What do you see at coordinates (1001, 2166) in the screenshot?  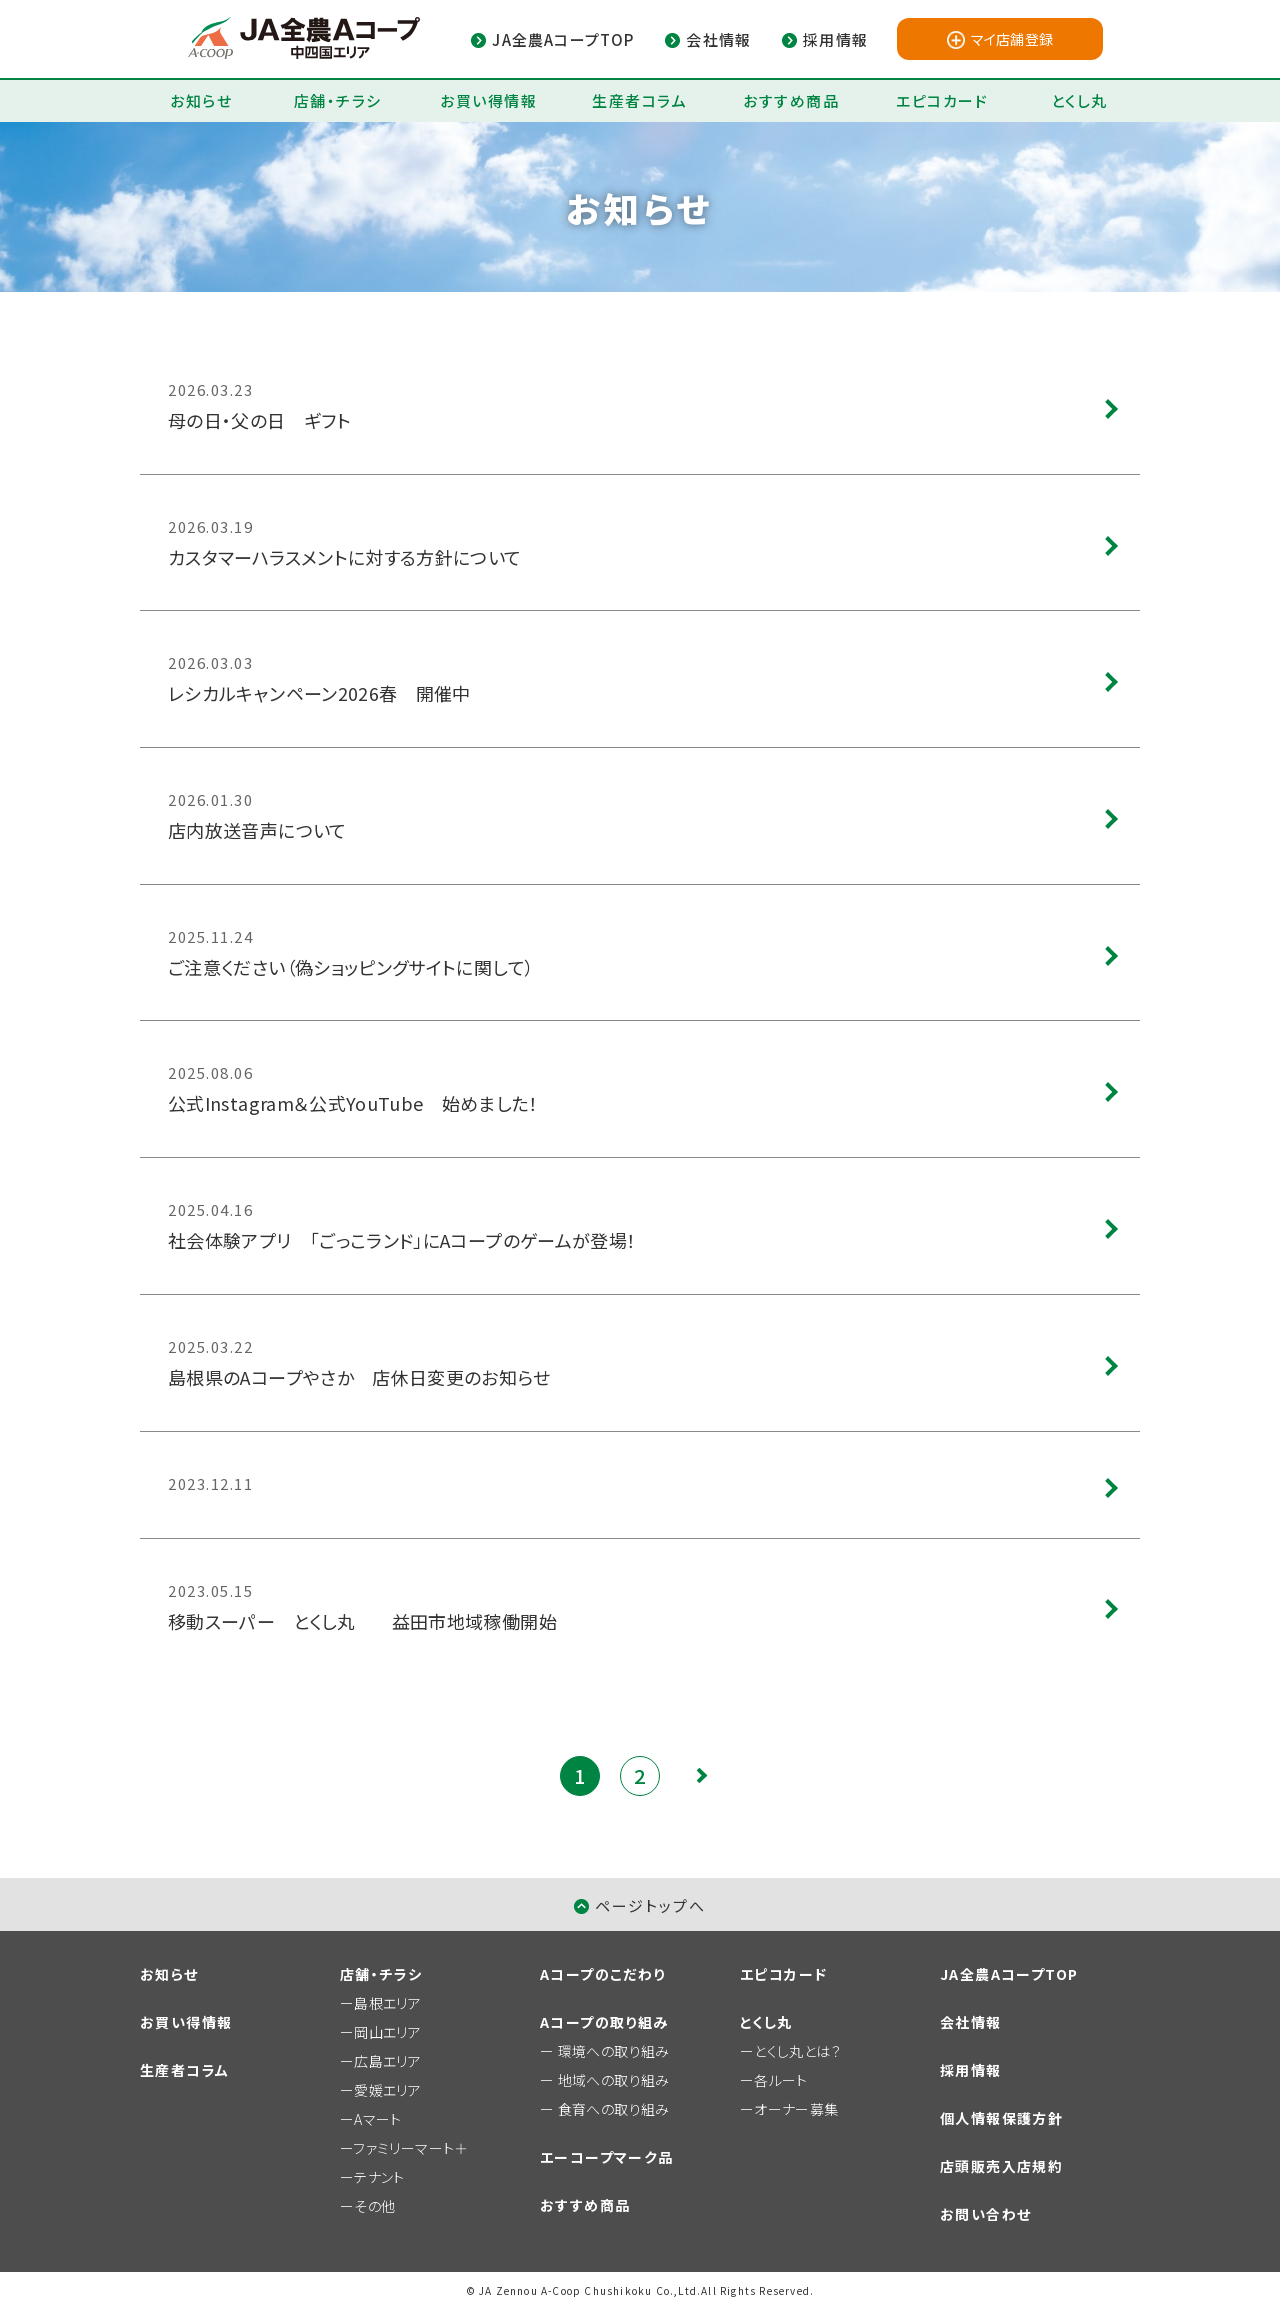 I see `店頭販売入店規約` at bounding box center [1001, 2166].